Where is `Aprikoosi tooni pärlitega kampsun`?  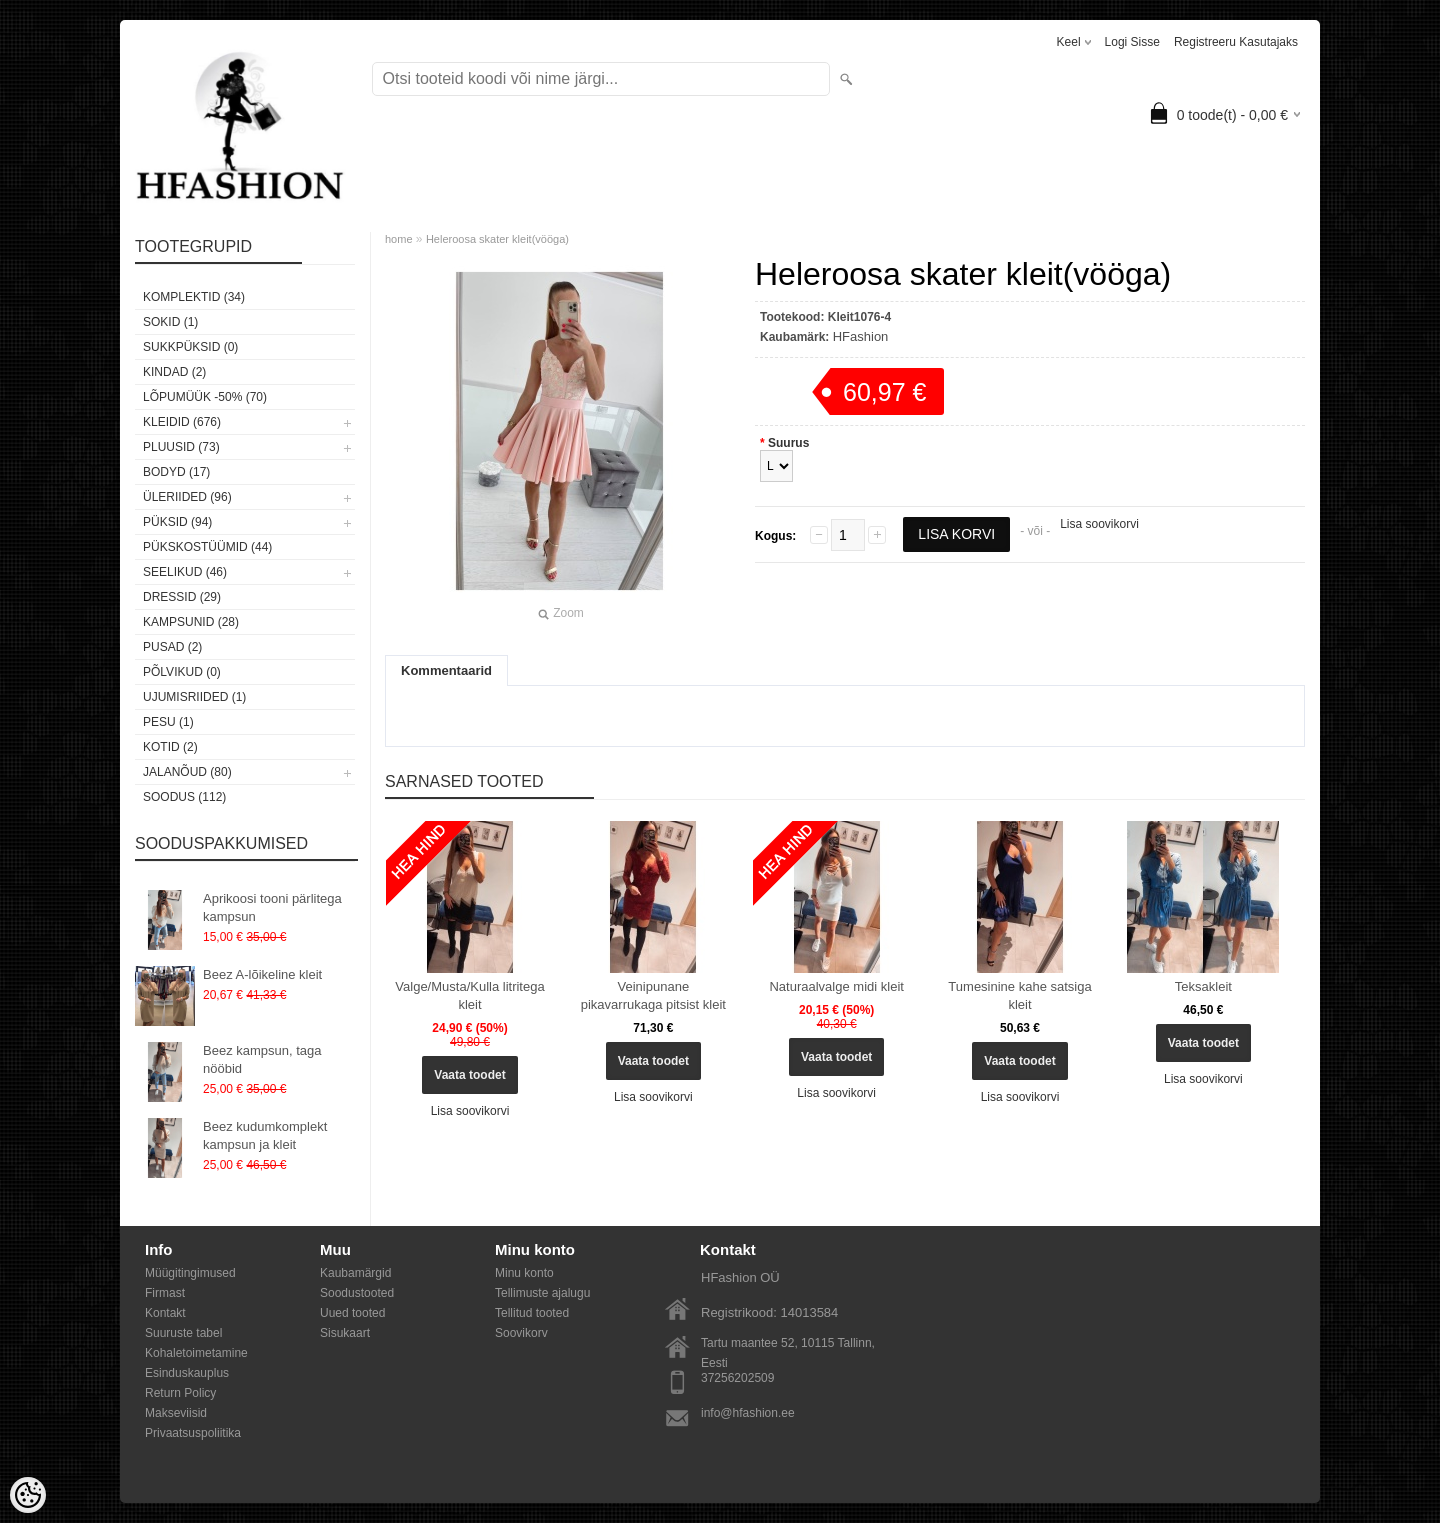 Aprikoosi tooni pärlitega kampsun is located at coordinates (272, 907).